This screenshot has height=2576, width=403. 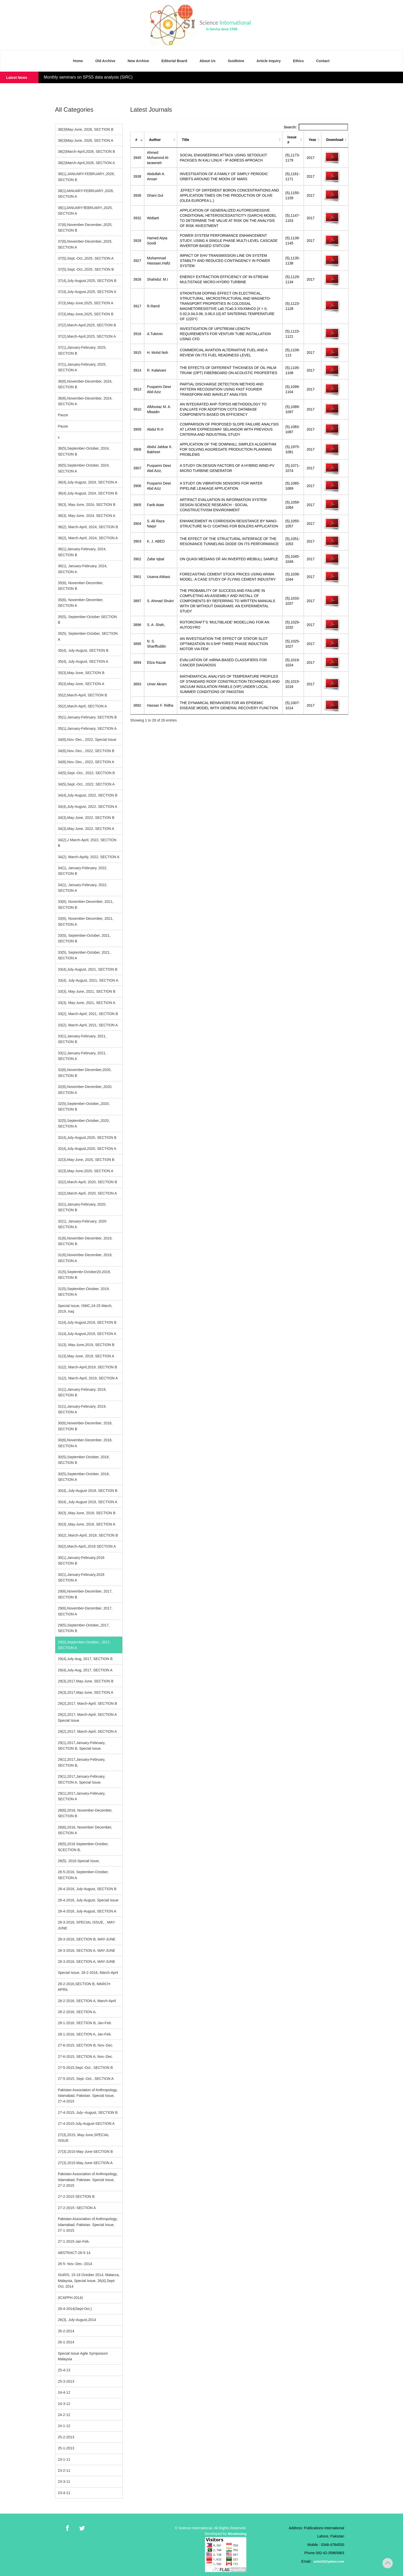 I want to click on 38(3)May-June, 2026, SECTION B, so click(x=85, y=129).